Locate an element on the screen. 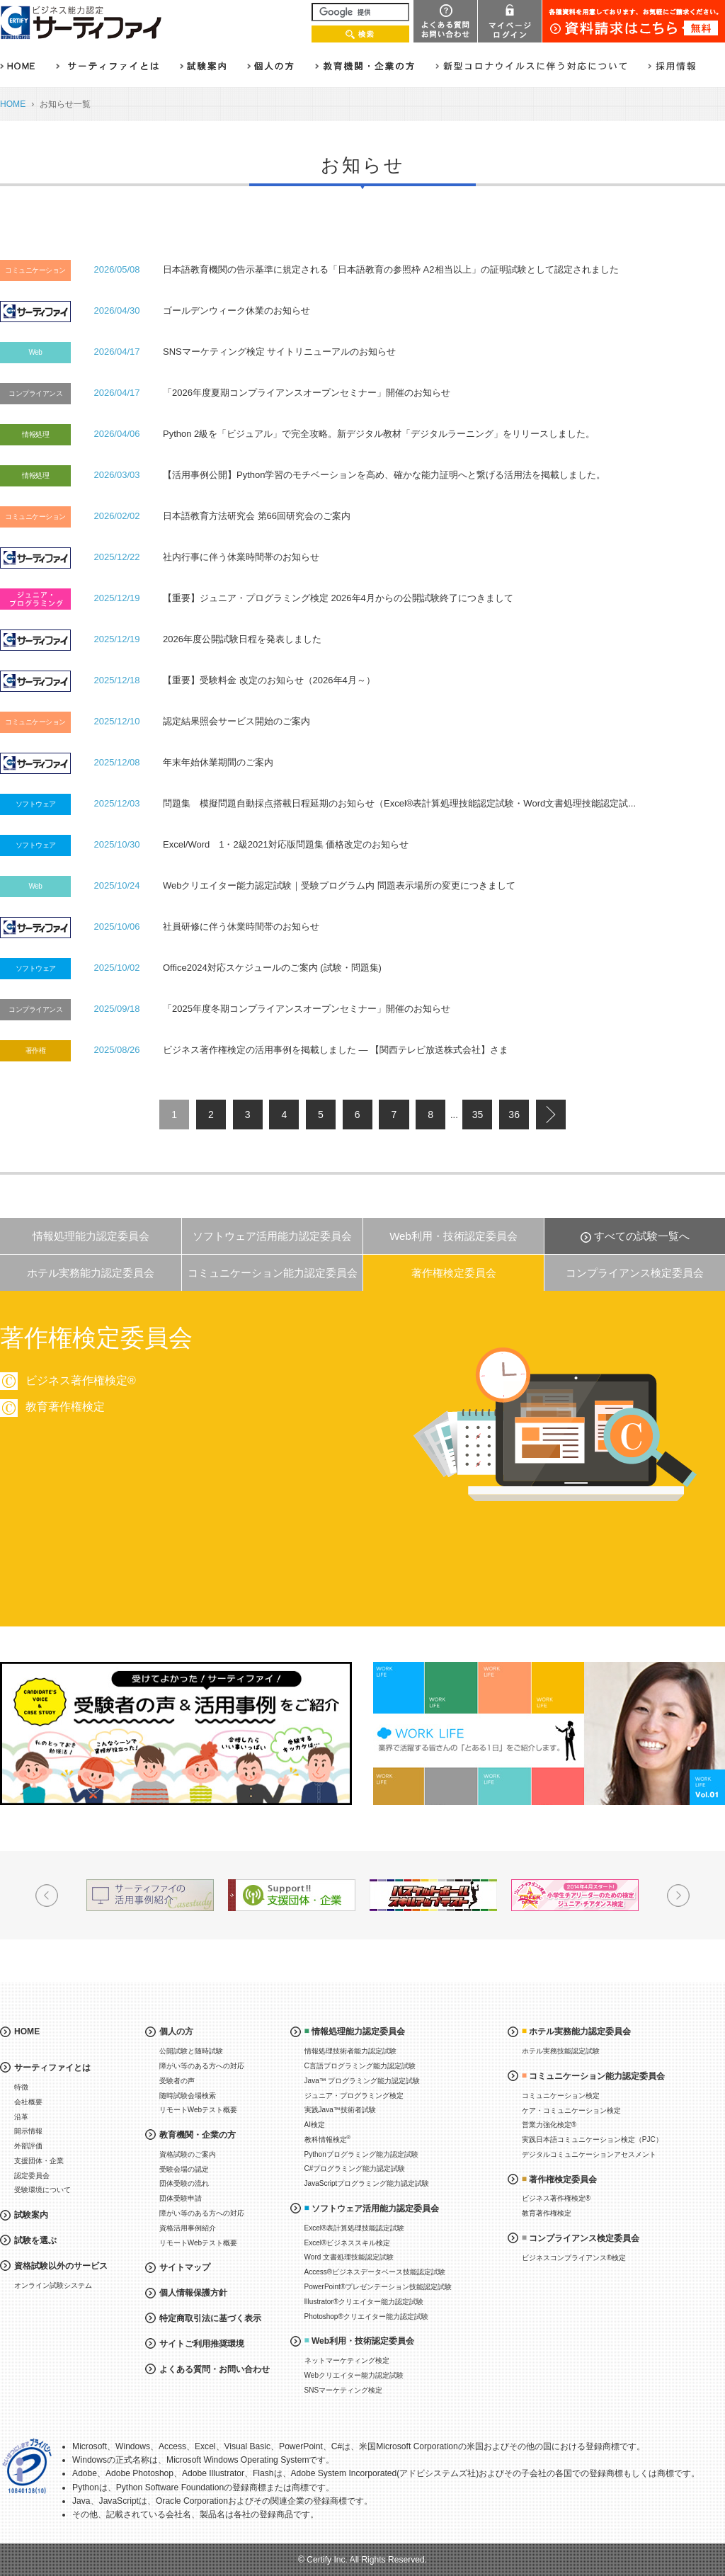  教科情報検定 is located at coordinates (327, 2138).